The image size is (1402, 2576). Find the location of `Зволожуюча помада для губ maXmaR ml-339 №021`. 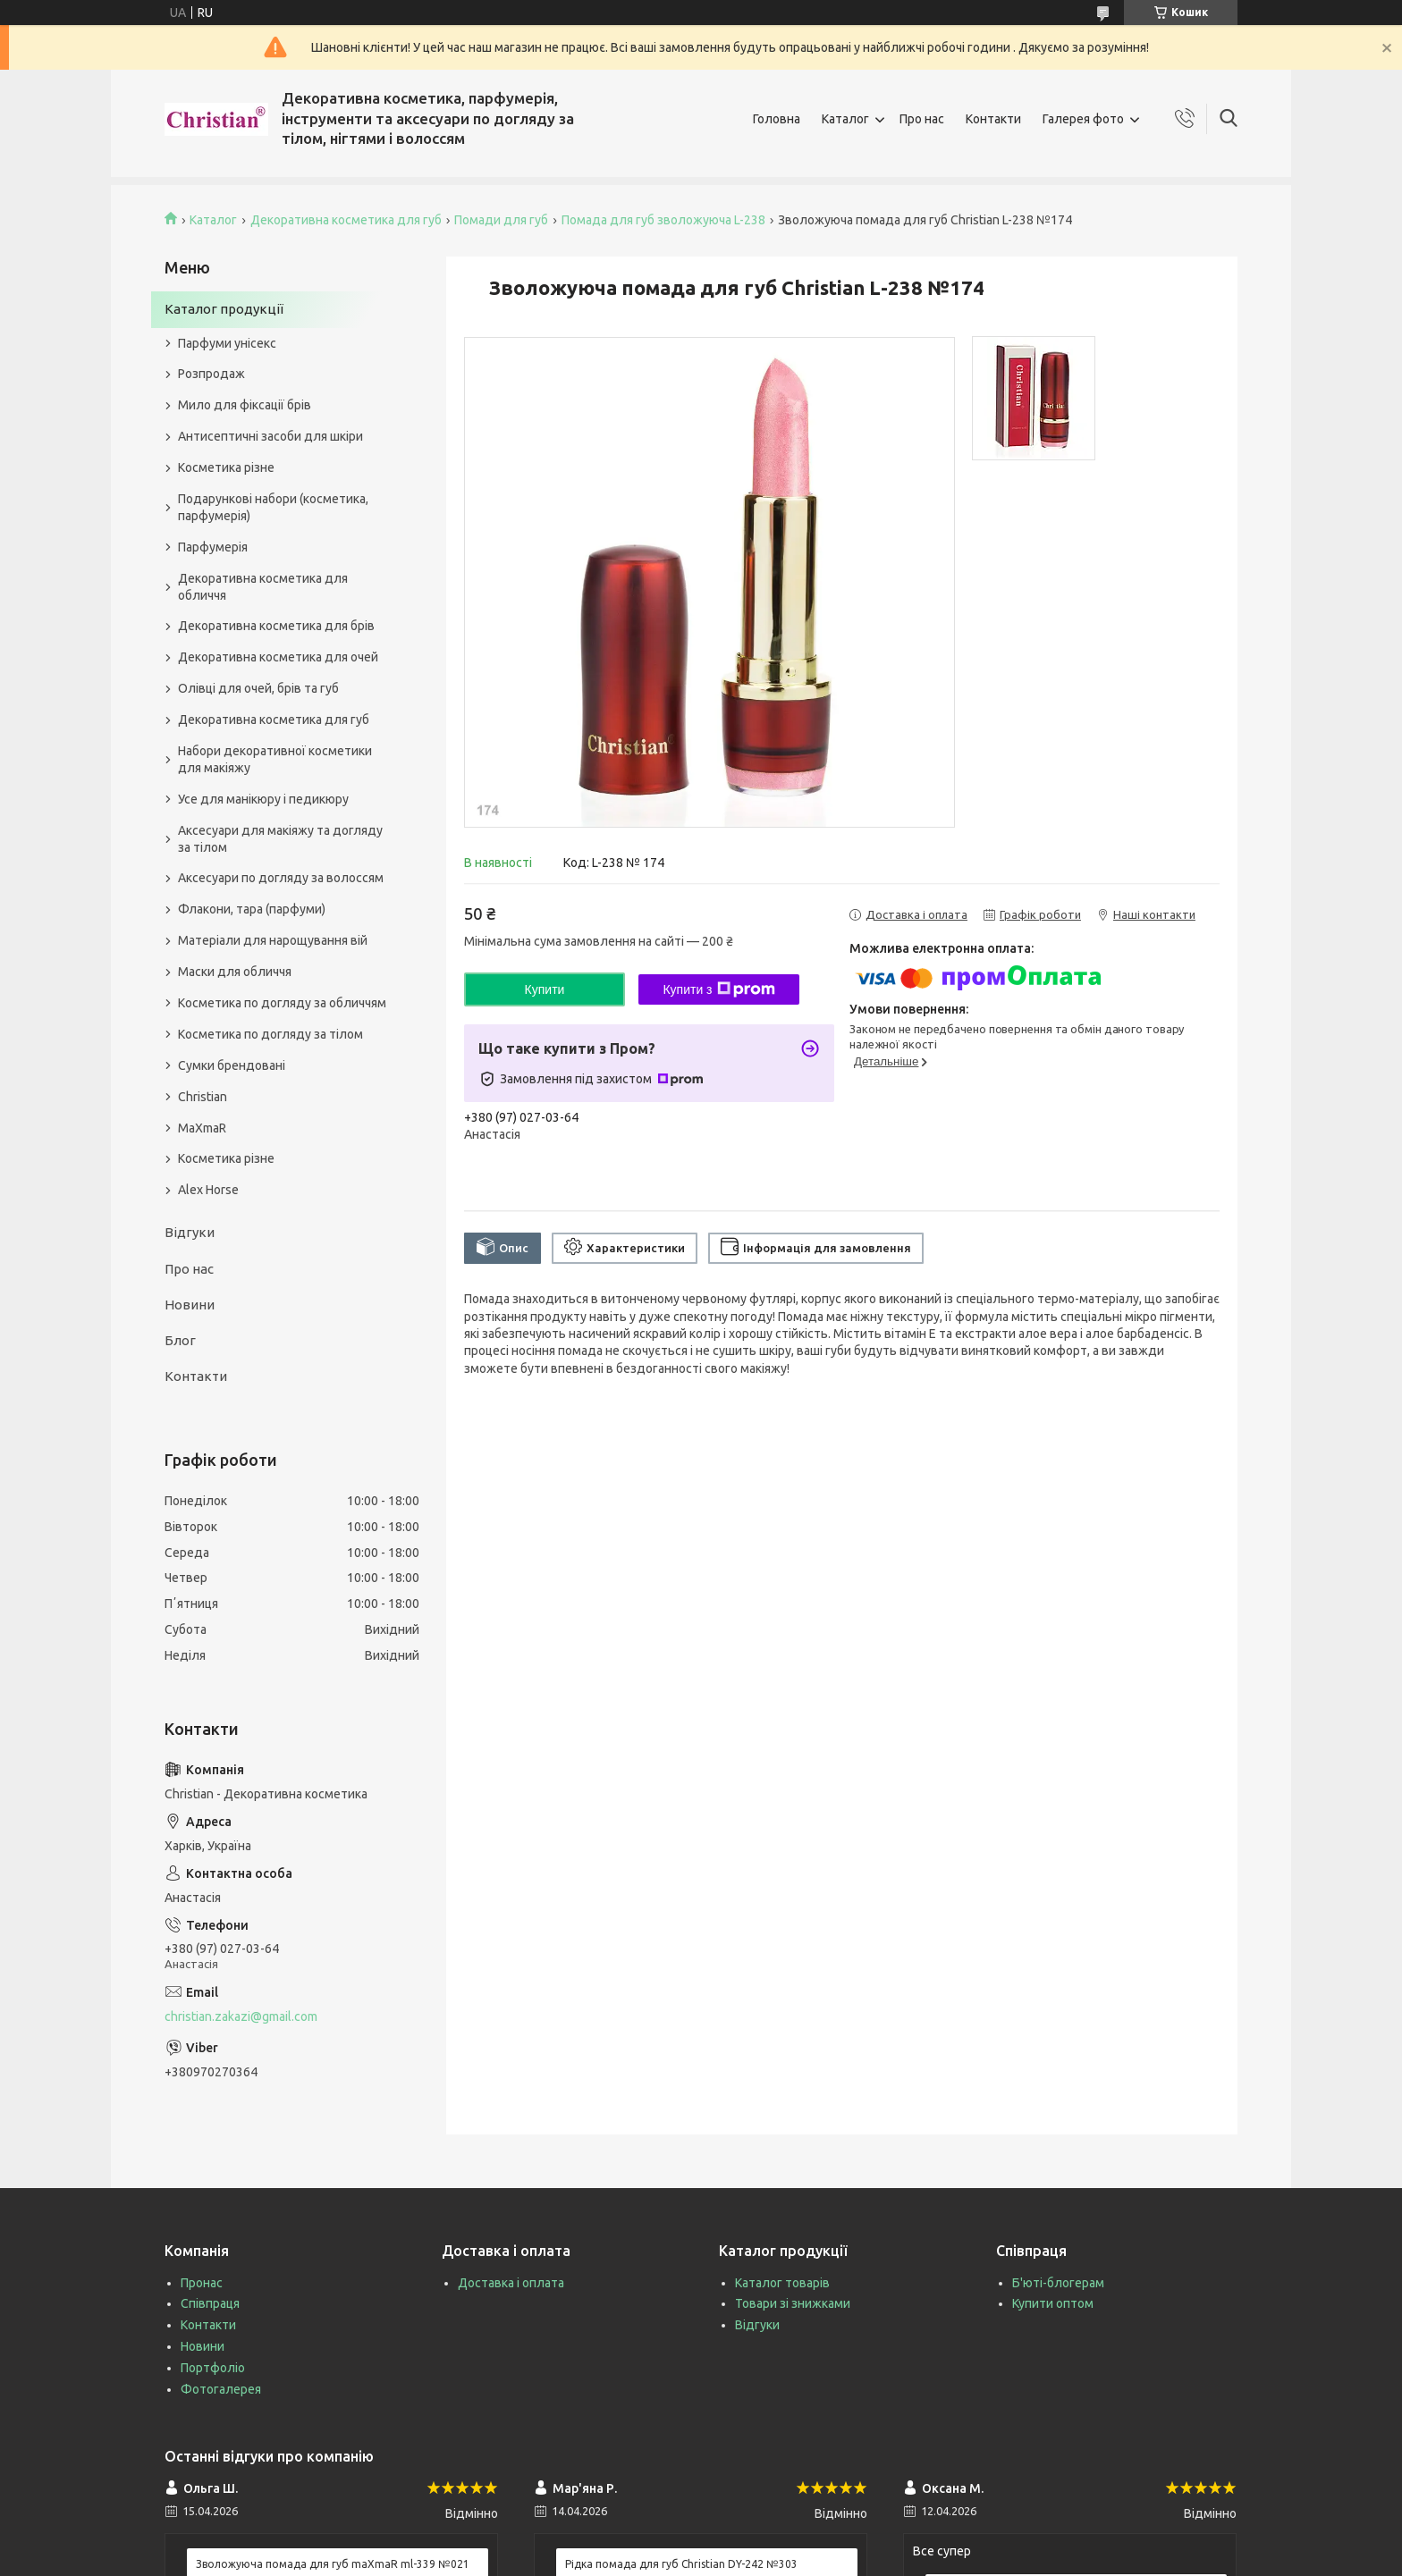

Зволожуюча помада для губ maXmaR ml-339 №021 is located at coordinates (332, 2564).